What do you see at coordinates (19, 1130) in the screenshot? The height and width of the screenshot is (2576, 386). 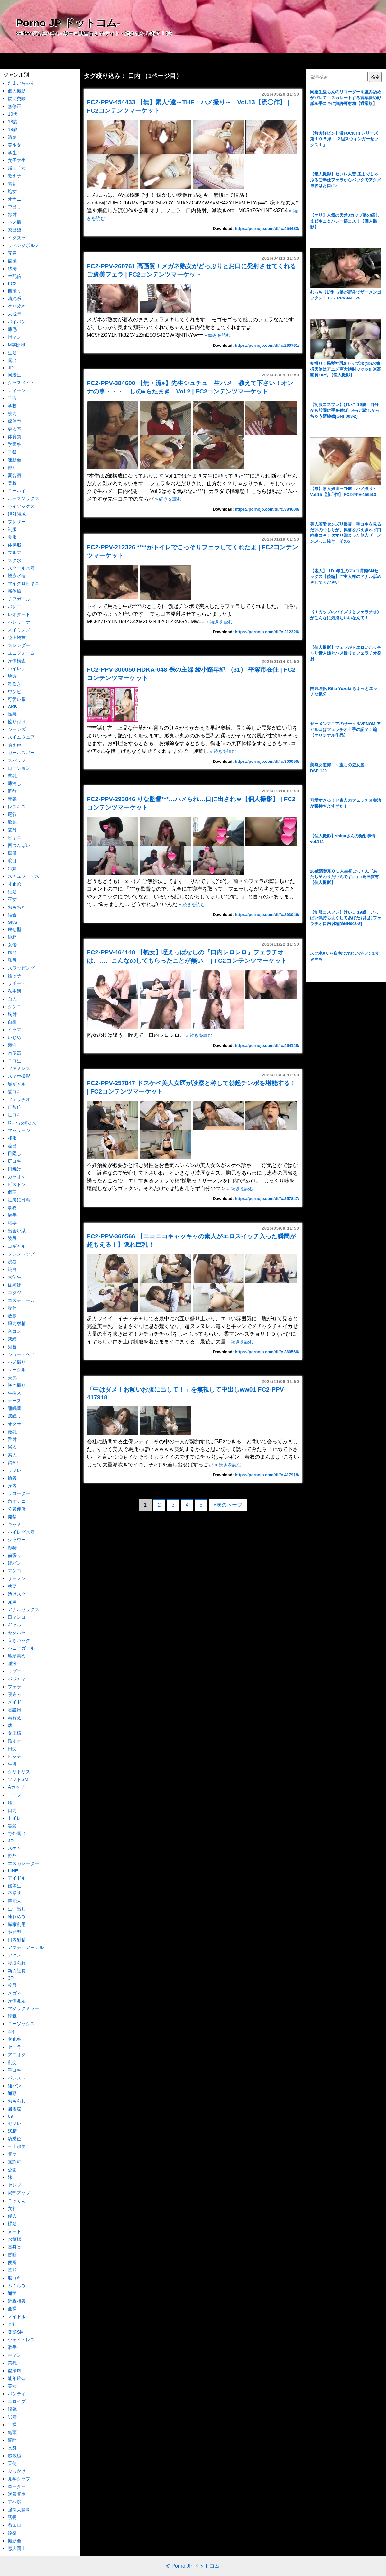 I see `マッサージ` at bounding box center [19, 1130].